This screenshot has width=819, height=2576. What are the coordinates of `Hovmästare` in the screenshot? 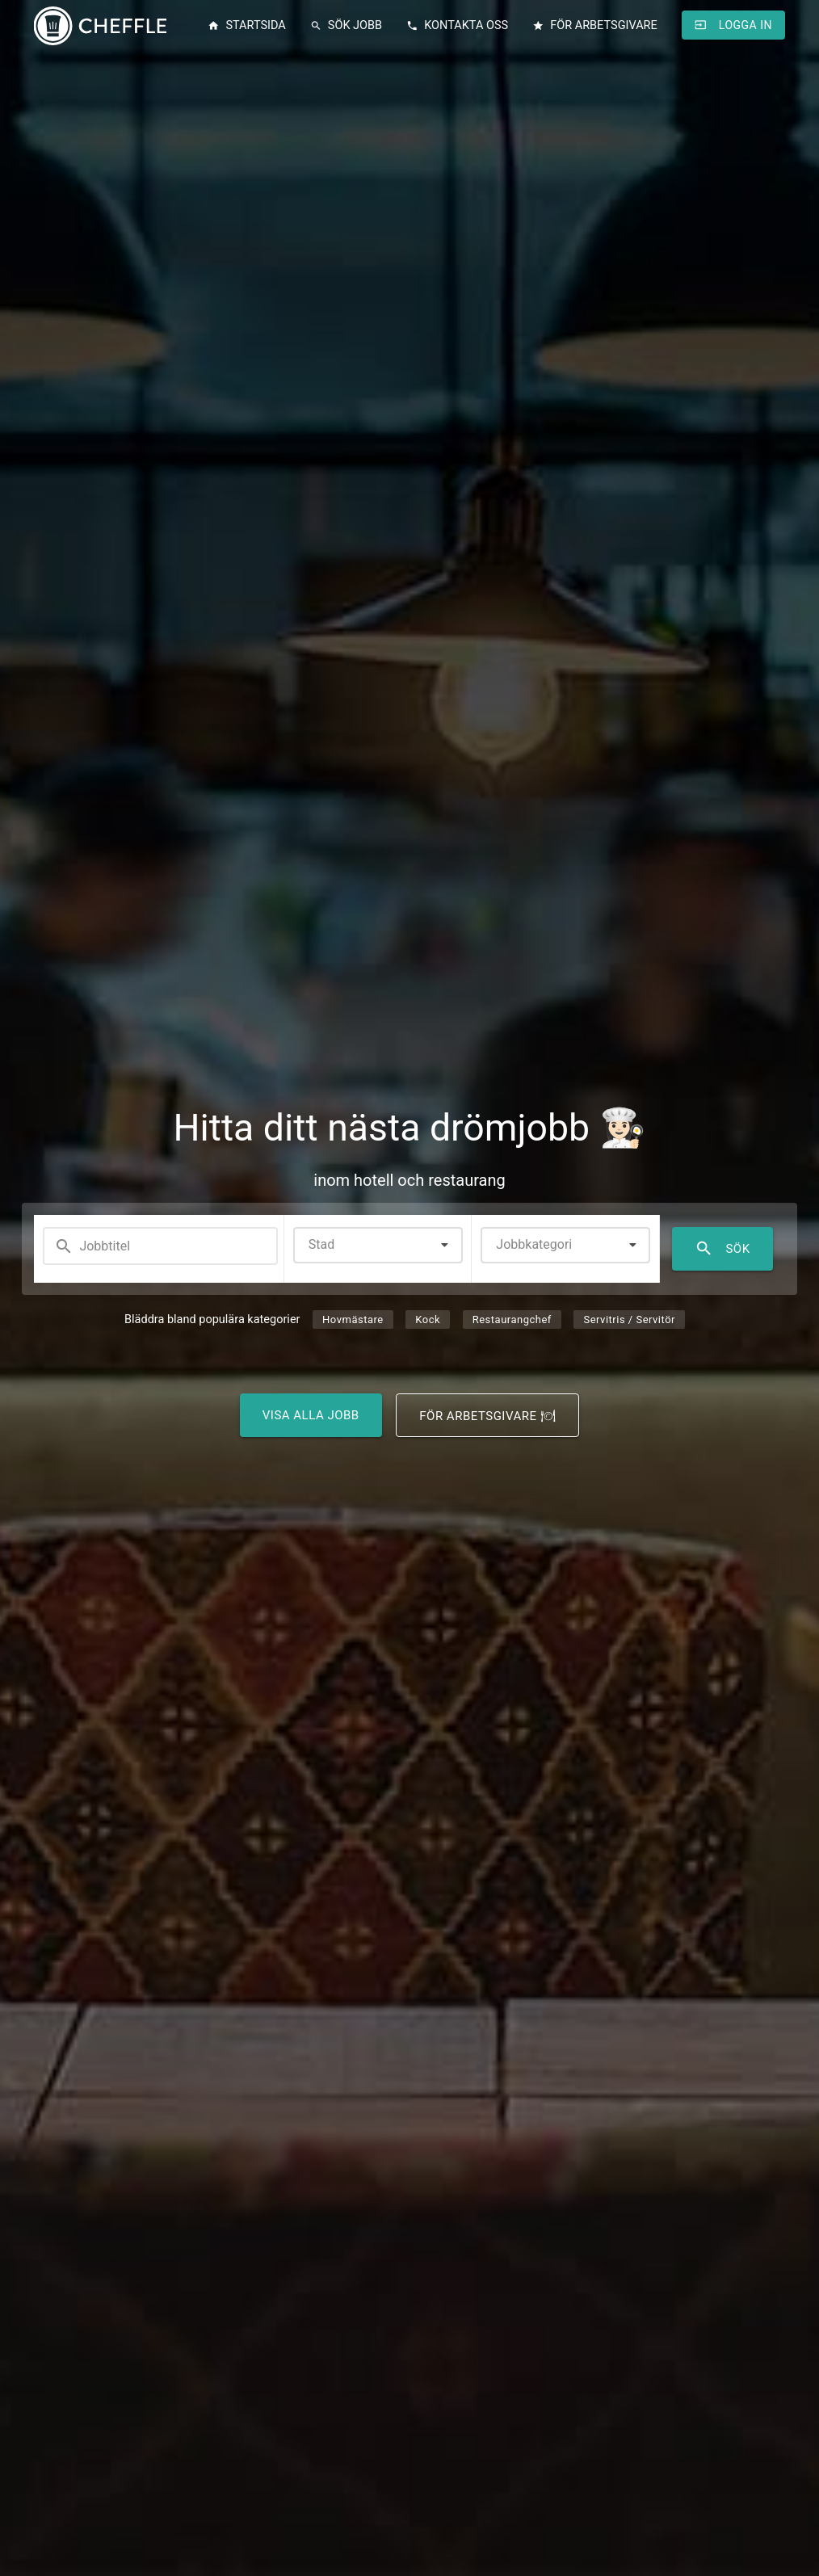 It's located at (353, 1319).